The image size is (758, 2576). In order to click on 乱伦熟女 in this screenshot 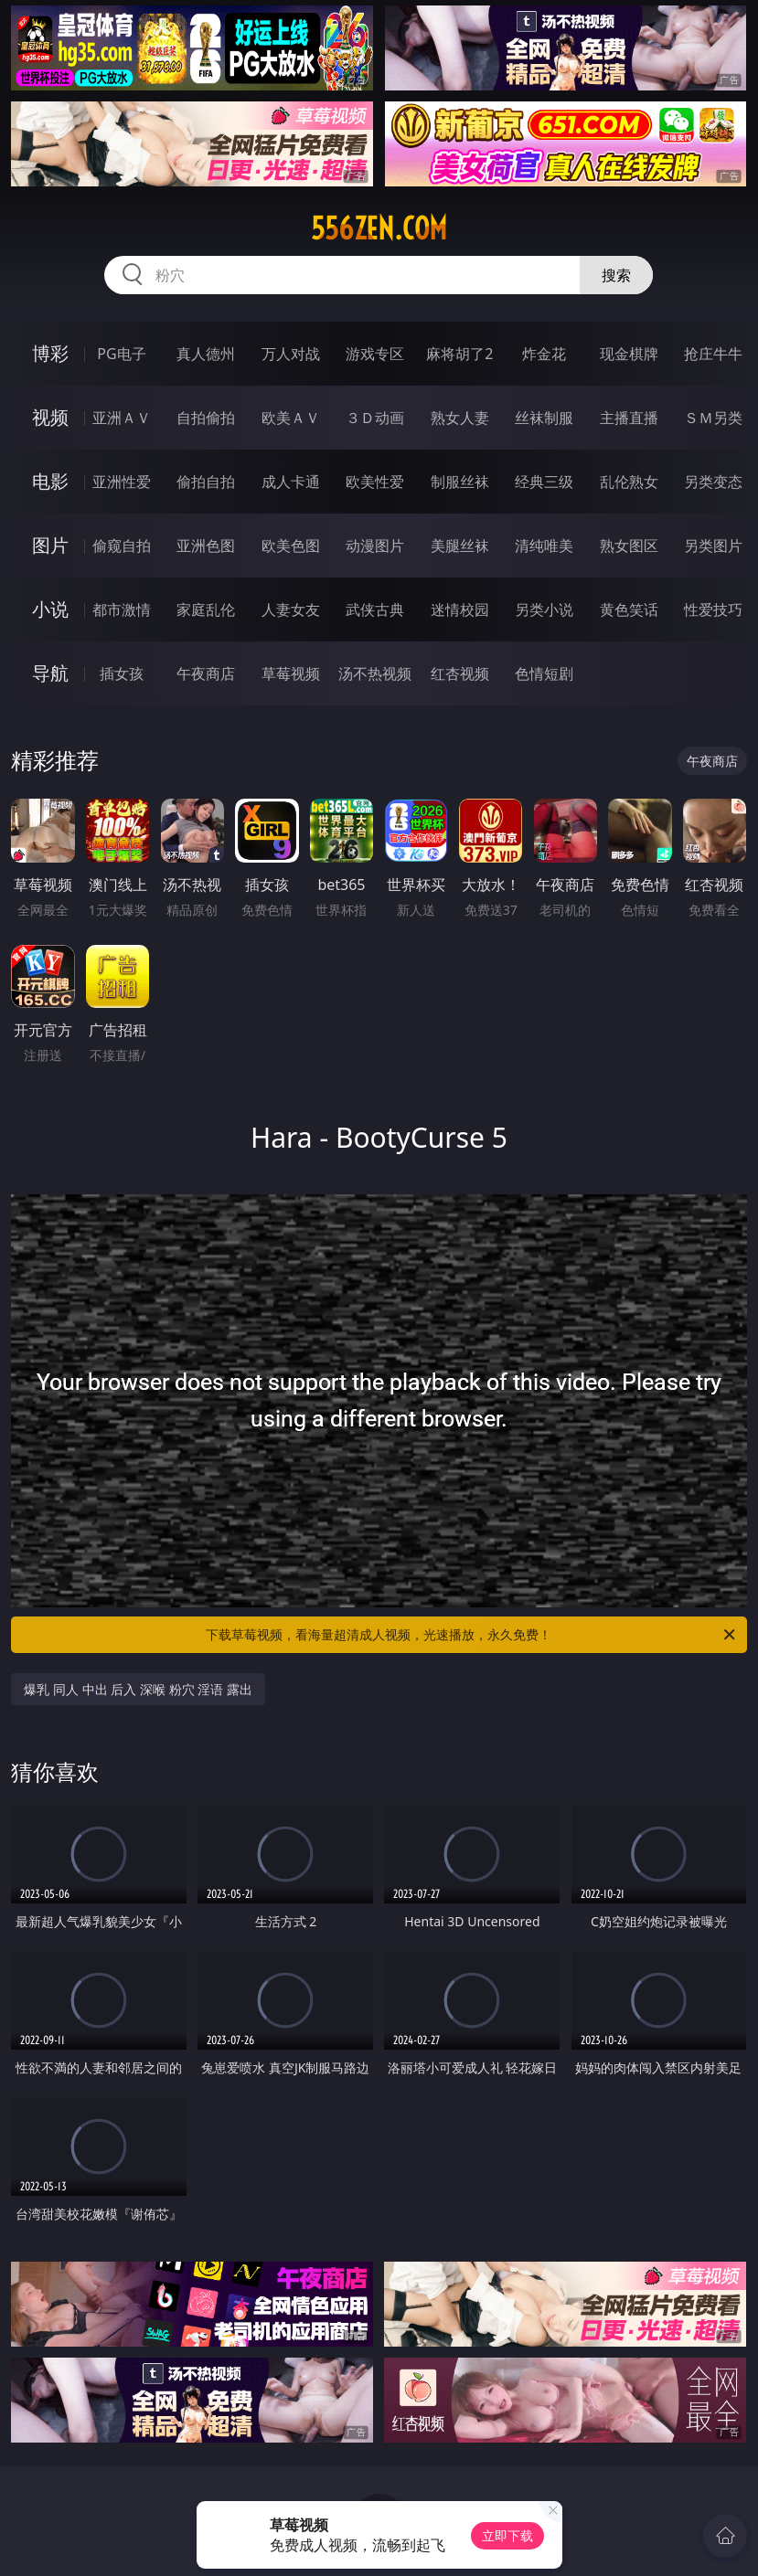, I will do `click(629, 482)`.